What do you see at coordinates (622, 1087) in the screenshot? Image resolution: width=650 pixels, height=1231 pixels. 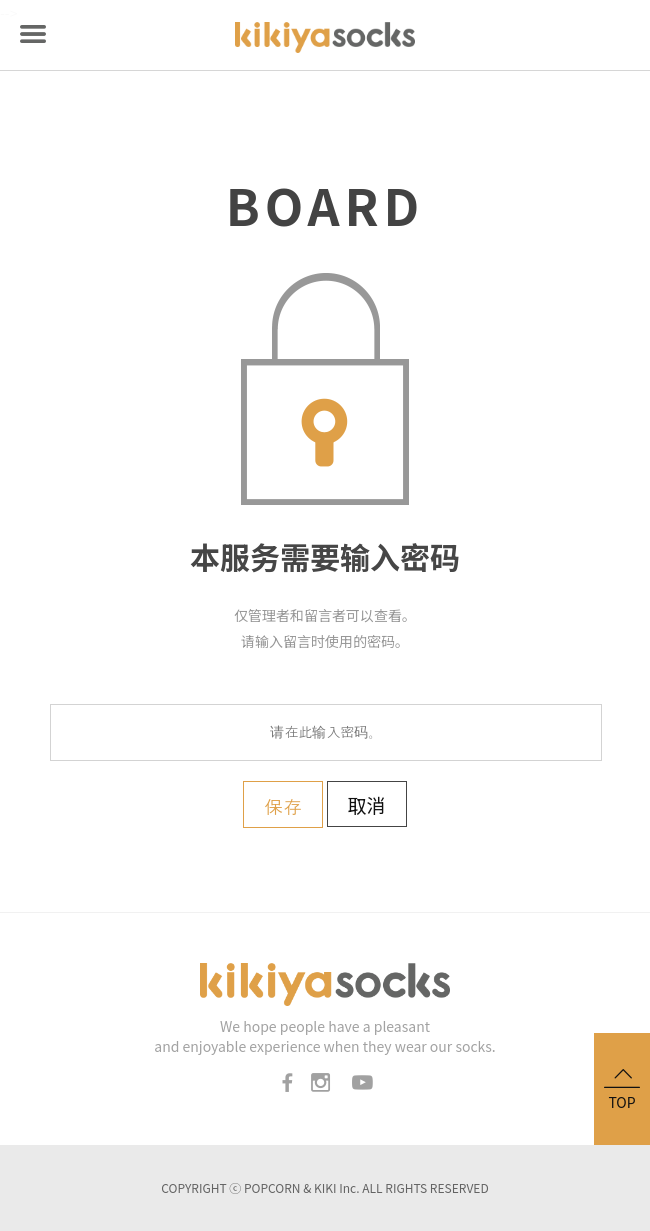 I see `TOP` at bounding box center [622, 1087].